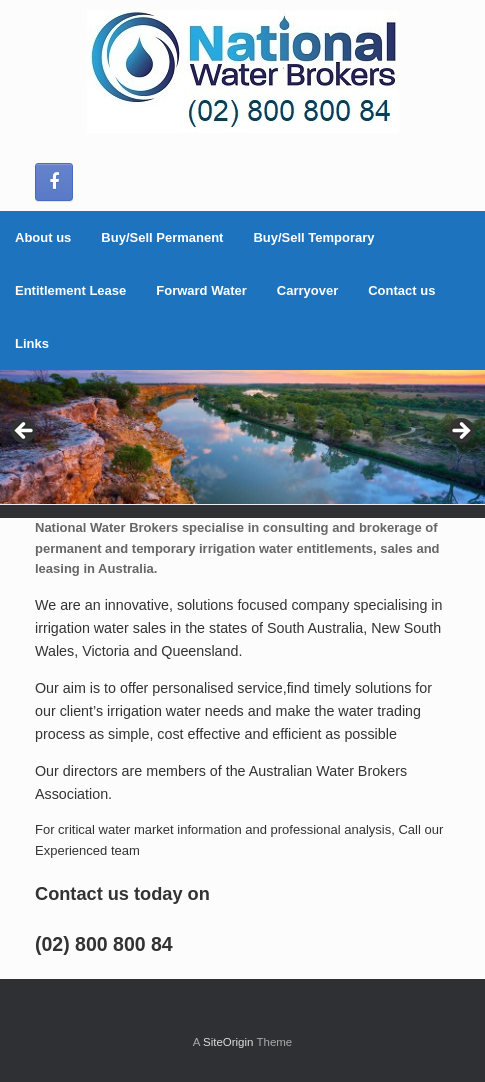 This screenshot has width=485, height=1082. What do you see at coordinates (32, 343) in the screenshot?
I see `Links` at bounding box center [32, 343].